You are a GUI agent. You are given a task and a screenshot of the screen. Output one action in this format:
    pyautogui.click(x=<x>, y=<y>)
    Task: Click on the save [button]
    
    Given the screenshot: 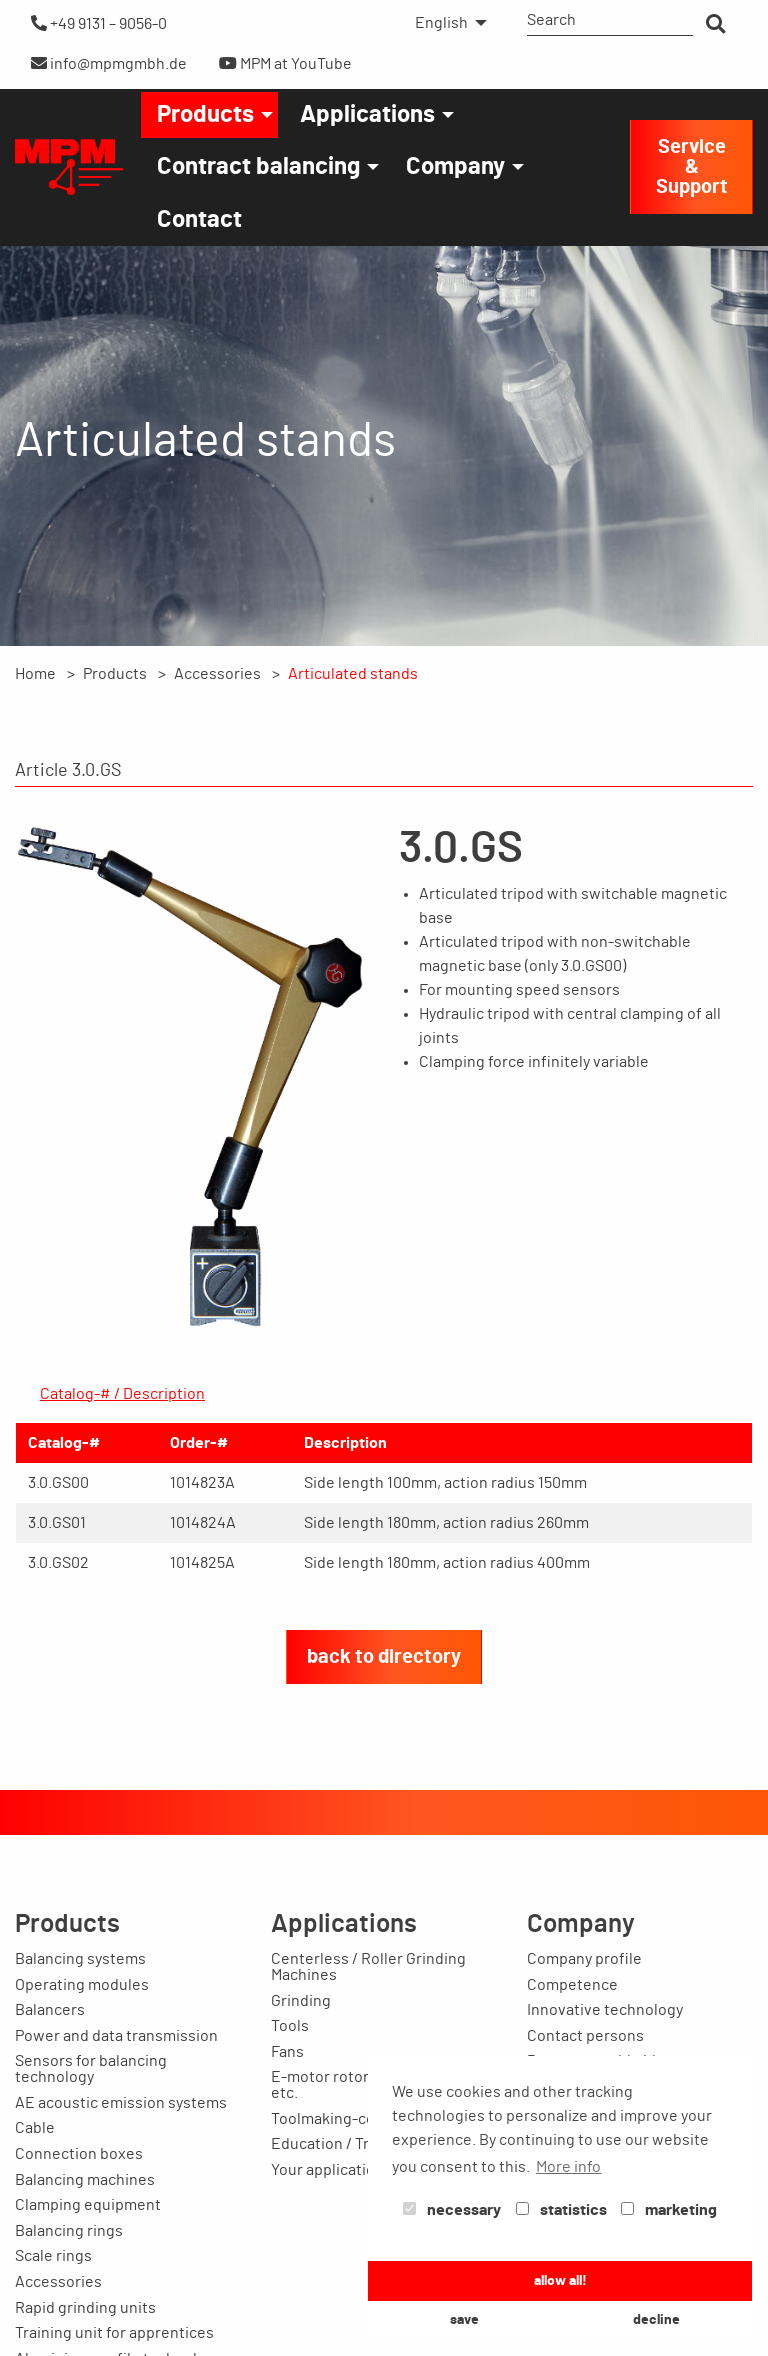 What is the action you would take?
    pyautogui.click(x=464, y=2319)
    